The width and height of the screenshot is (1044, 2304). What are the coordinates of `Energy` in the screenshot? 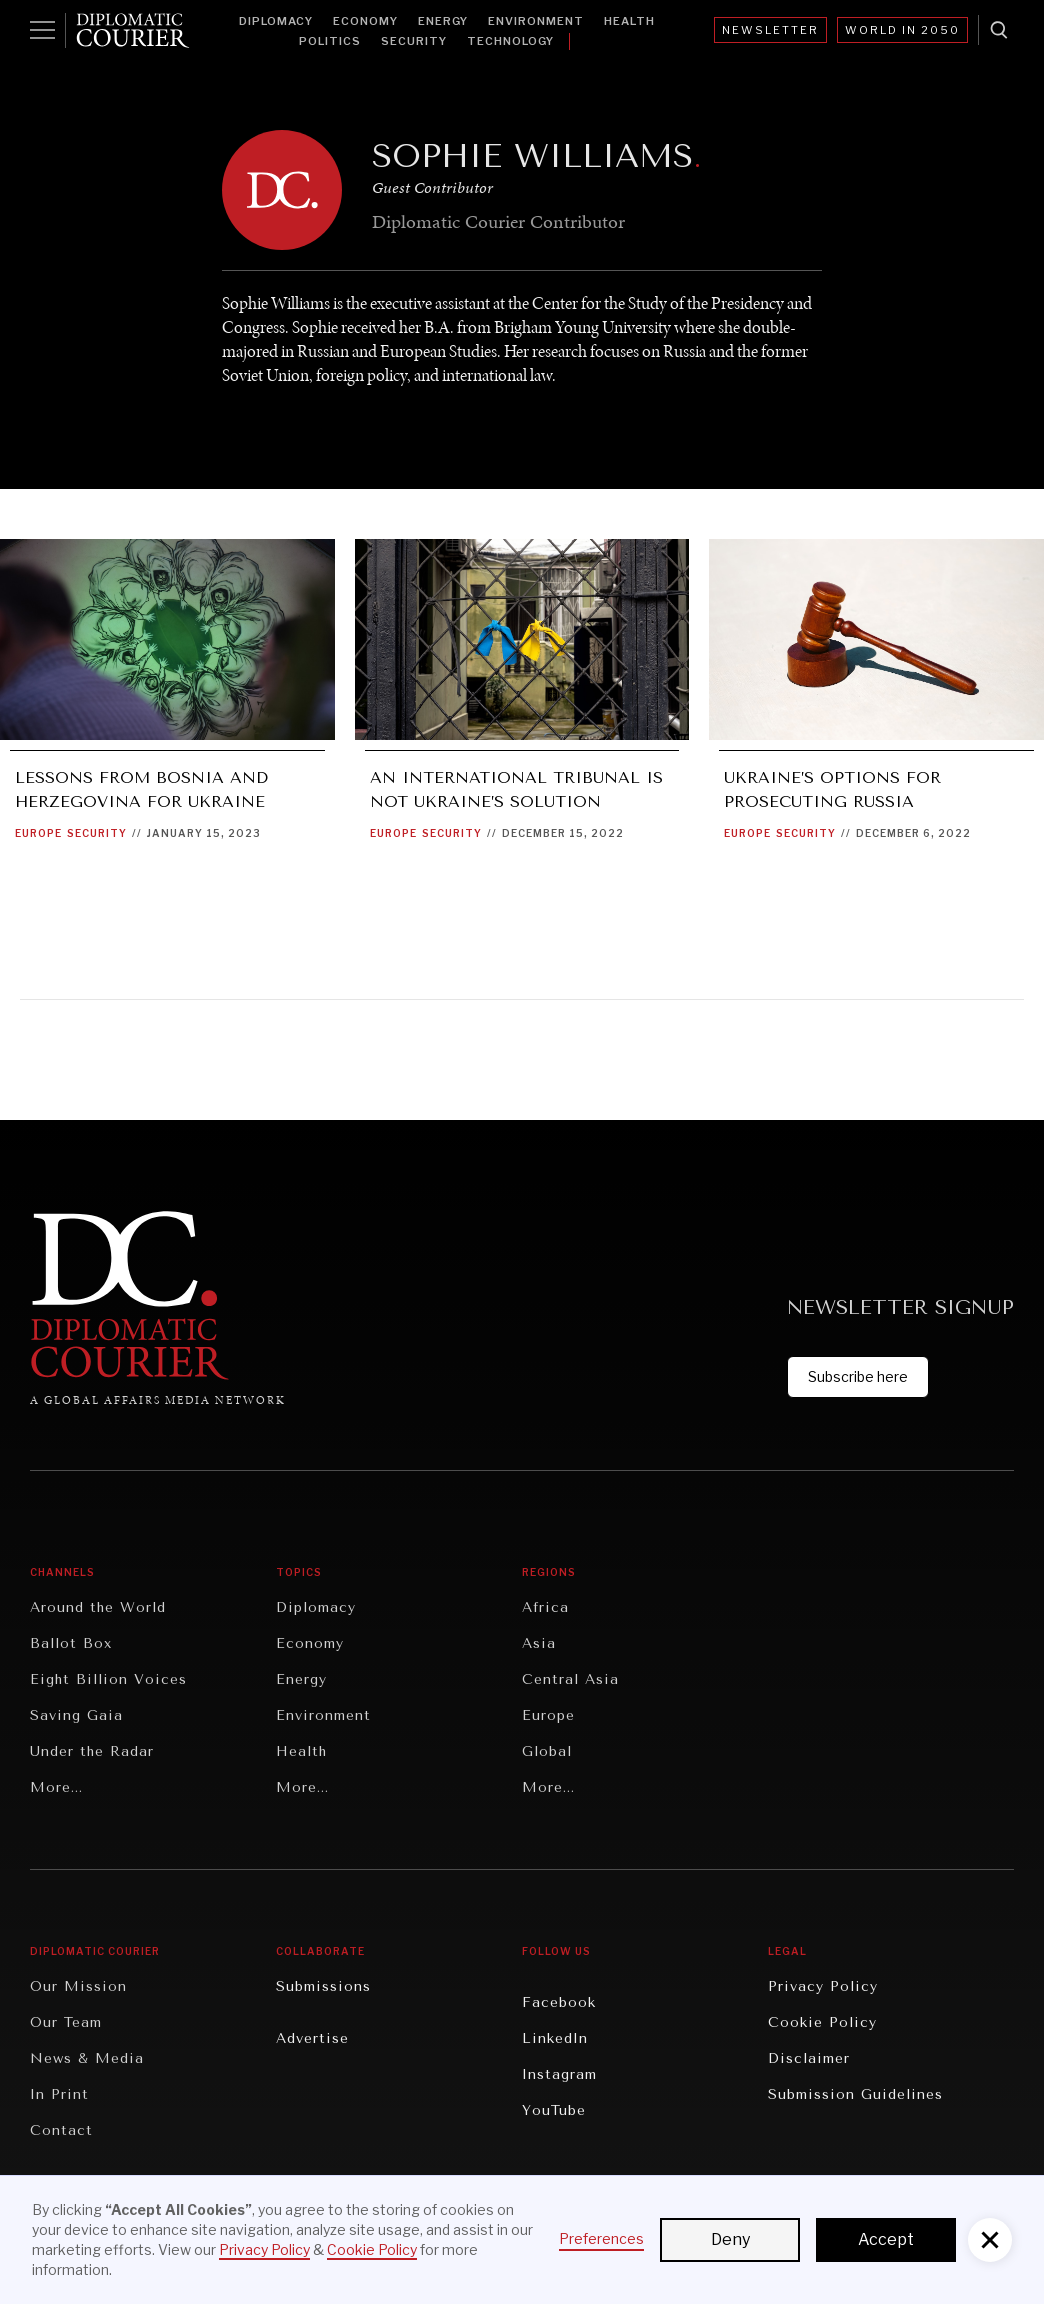 It's located at (443, 21).